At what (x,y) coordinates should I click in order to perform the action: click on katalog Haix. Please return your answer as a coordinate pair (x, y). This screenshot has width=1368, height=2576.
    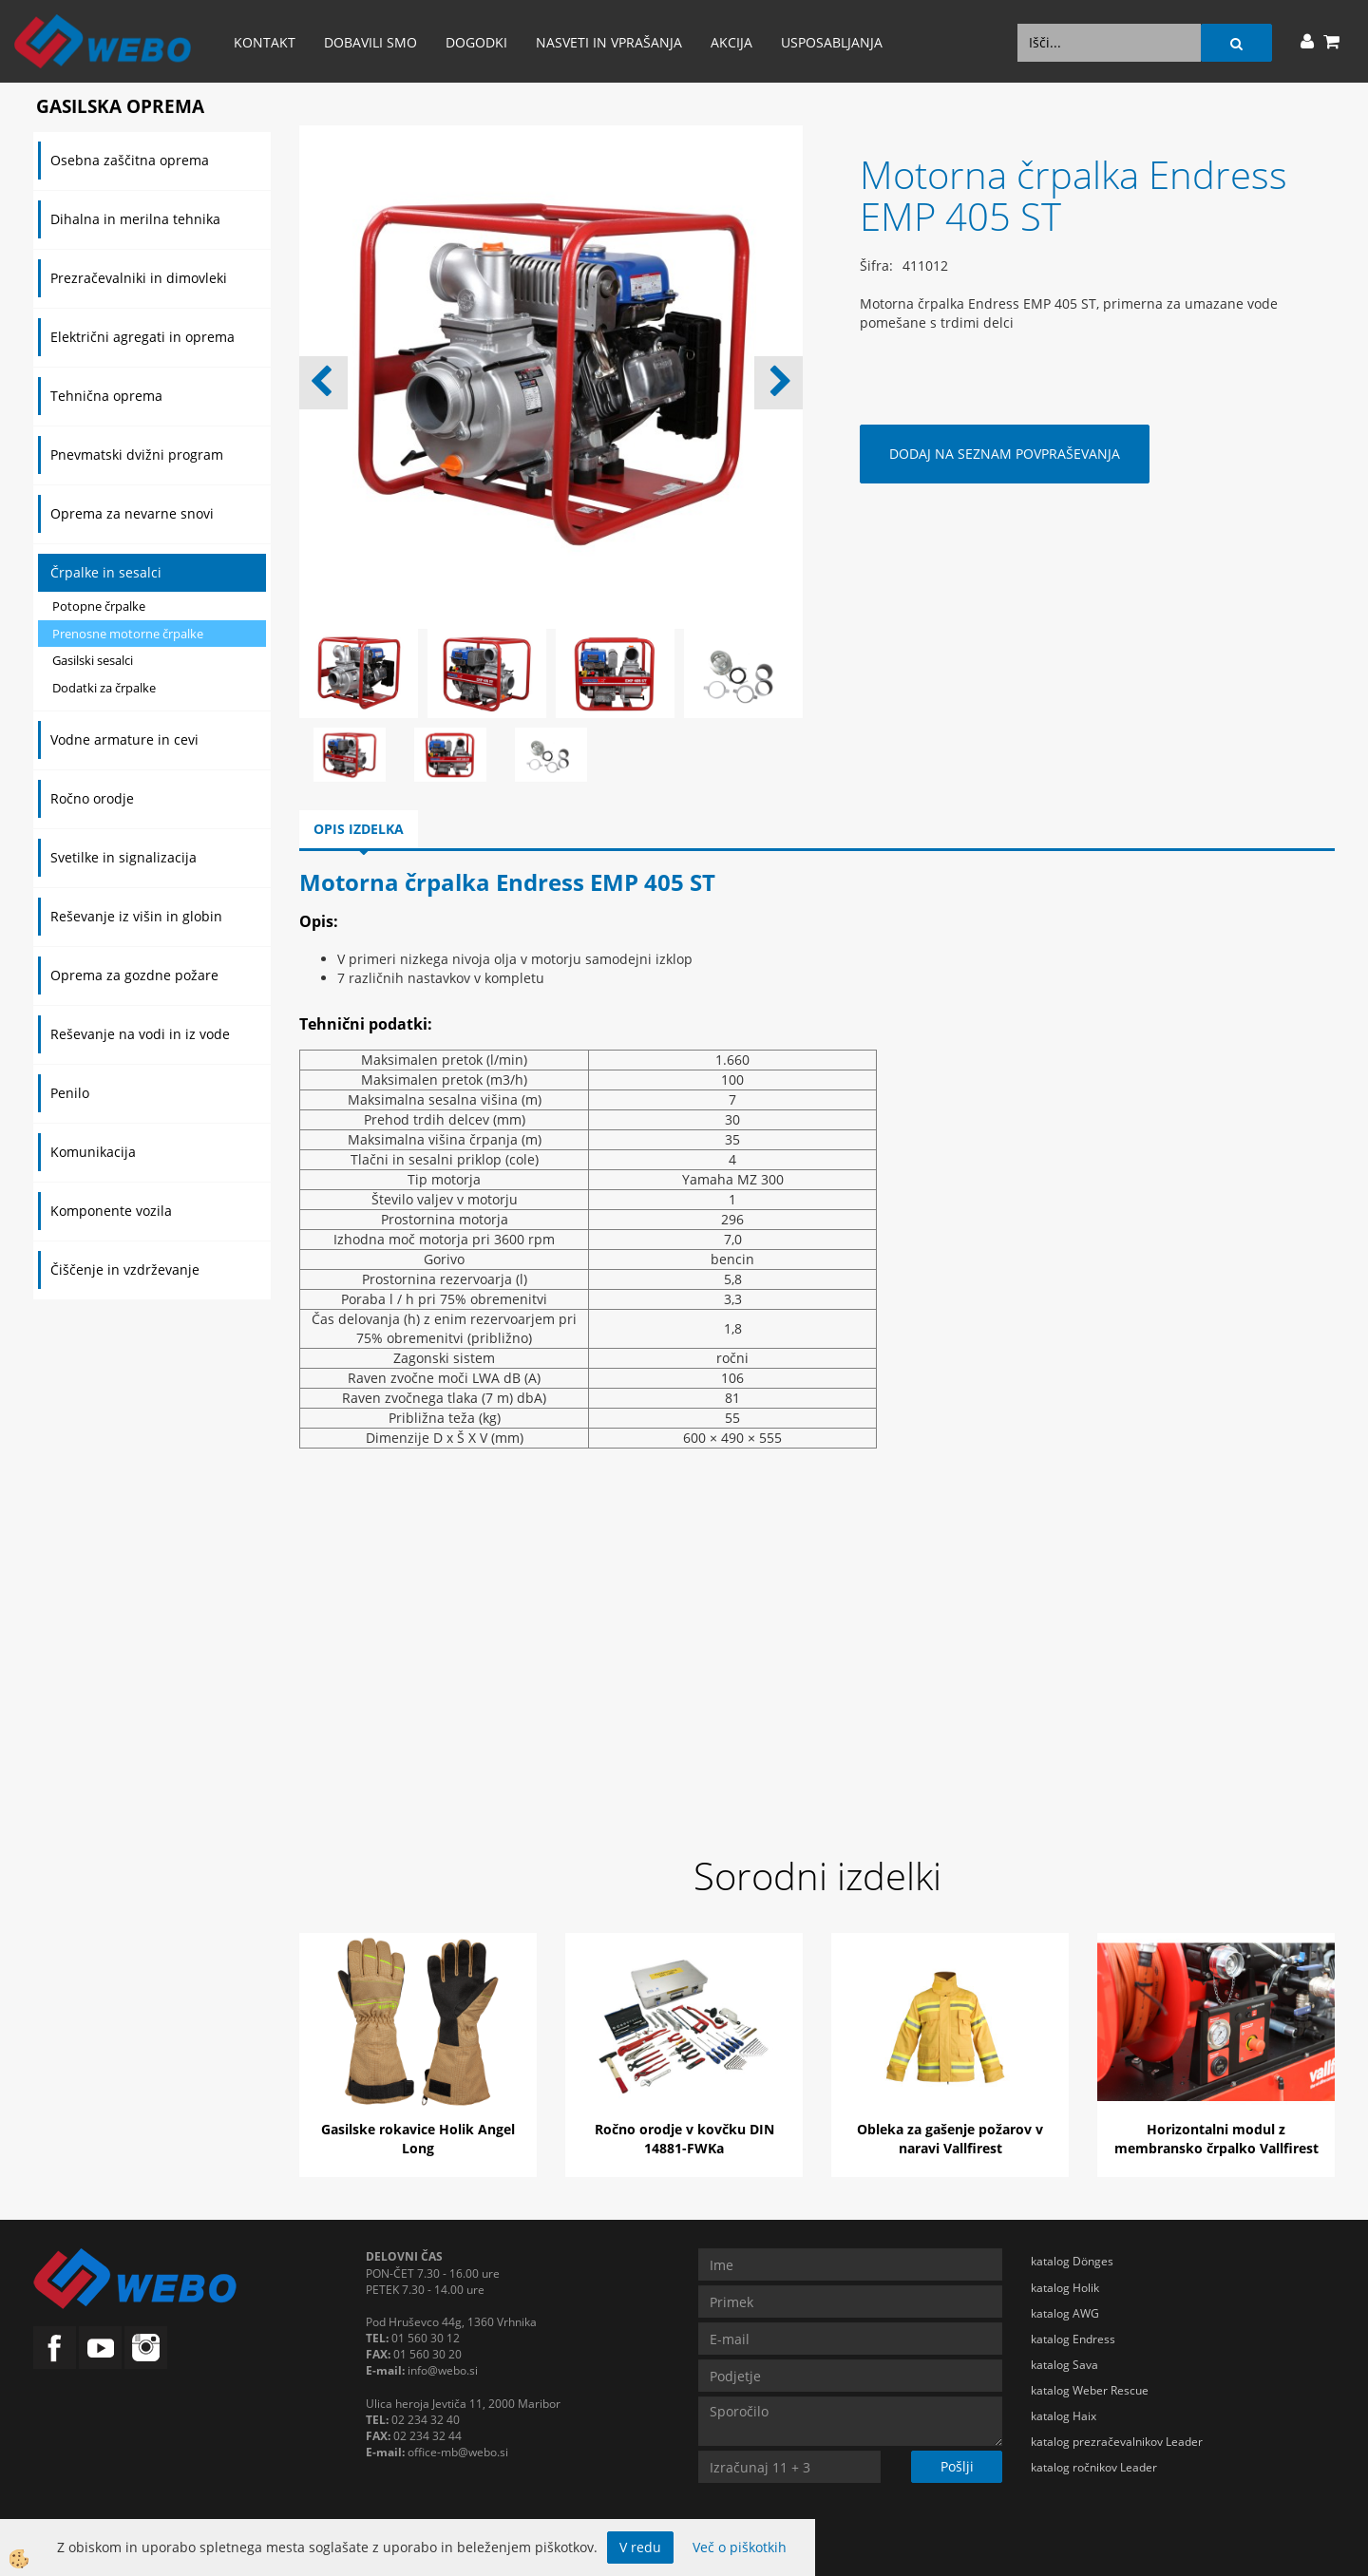
    Looking at the image, I should click on (1063, 2416).